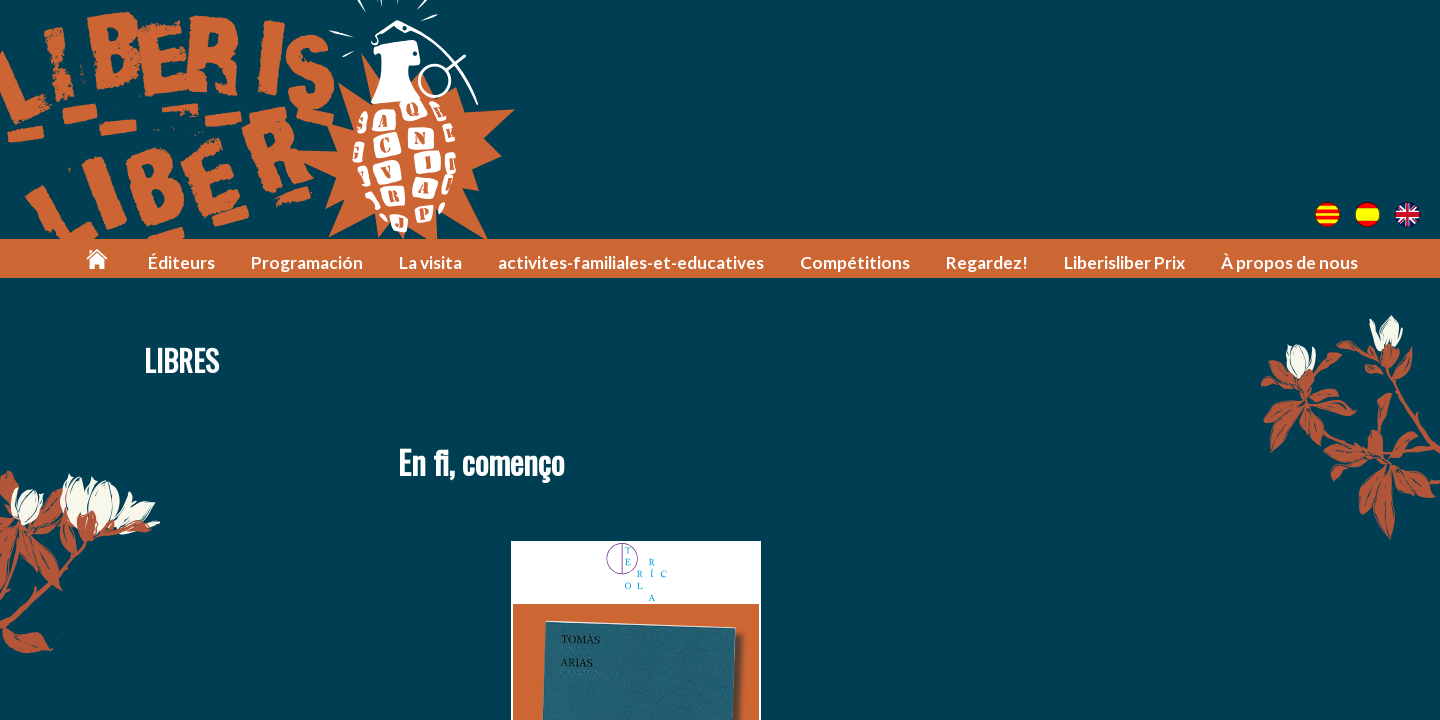 The height and width of the screenshot is (720, 1440). What do you see at coordinates (430, 262) in the screenshot?
I see `La visita` at bounding box center [430, 262].